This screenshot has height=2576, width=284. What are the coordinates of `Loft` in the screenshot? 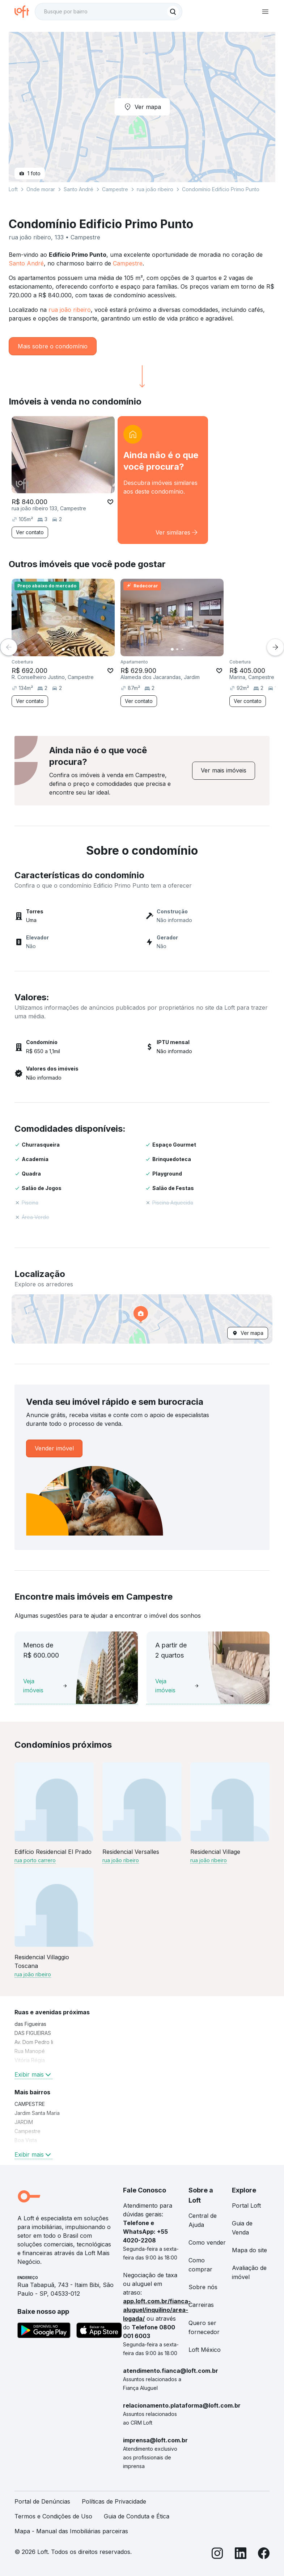 It's located at (13, 189).